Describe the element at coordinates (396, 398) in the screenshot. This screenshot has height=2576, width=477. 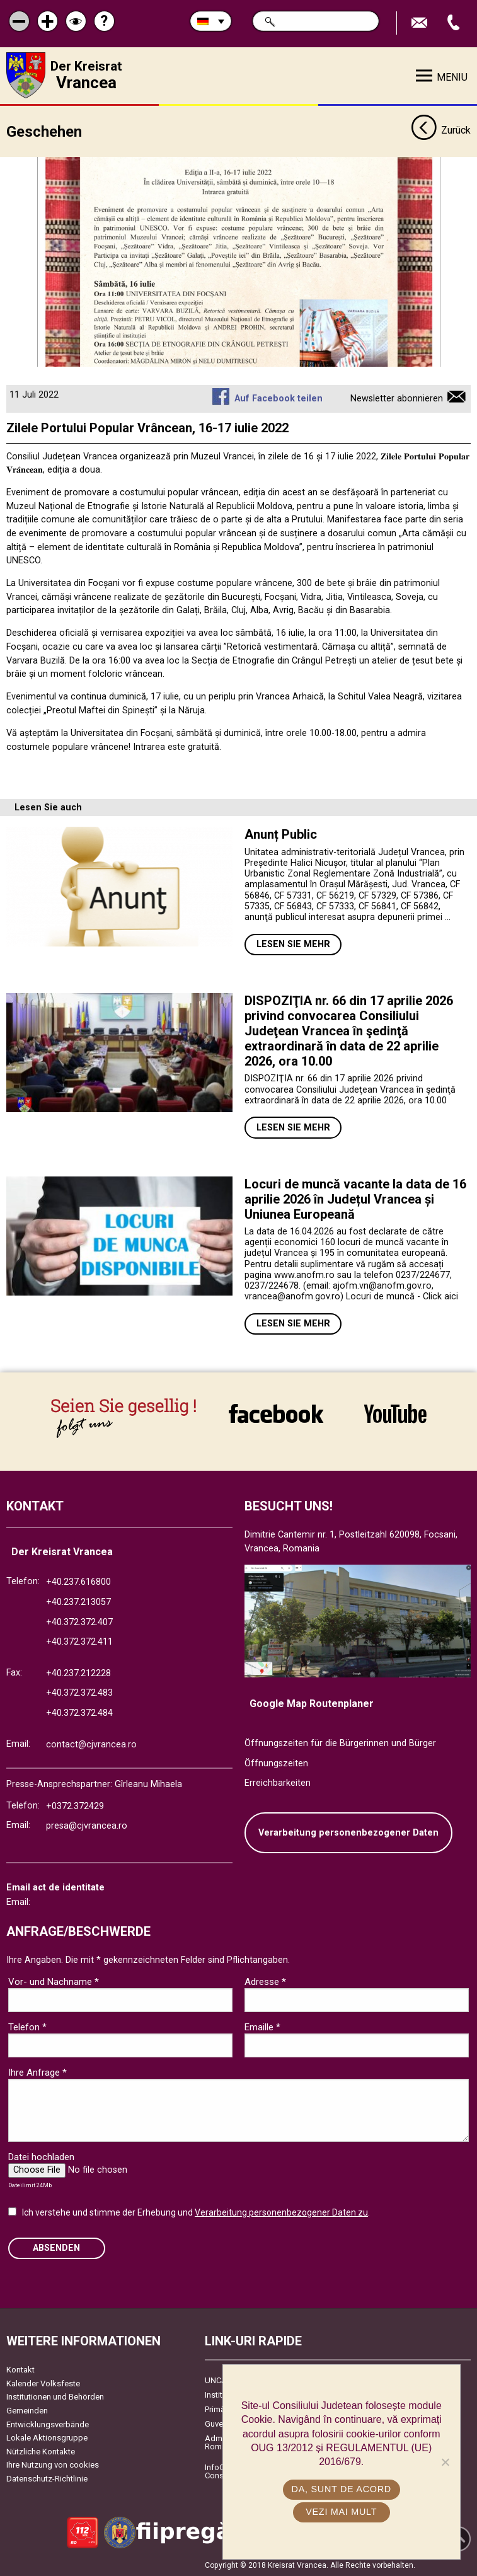
I see `Newsletter abonnieren` at that location.